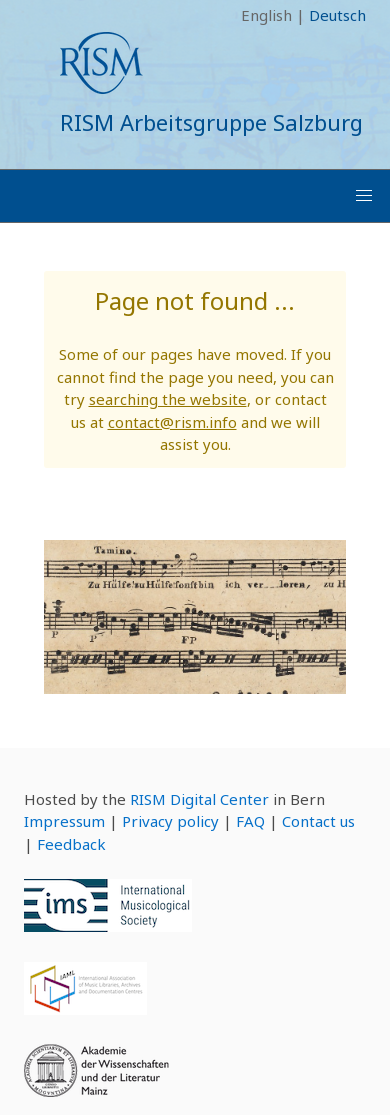 The width and height of the screenshot is (390, 1115). What do you see at coordinates (172, 422) in the screenshot?
I see `contact@rism.info` at bounding box center [172, 422].